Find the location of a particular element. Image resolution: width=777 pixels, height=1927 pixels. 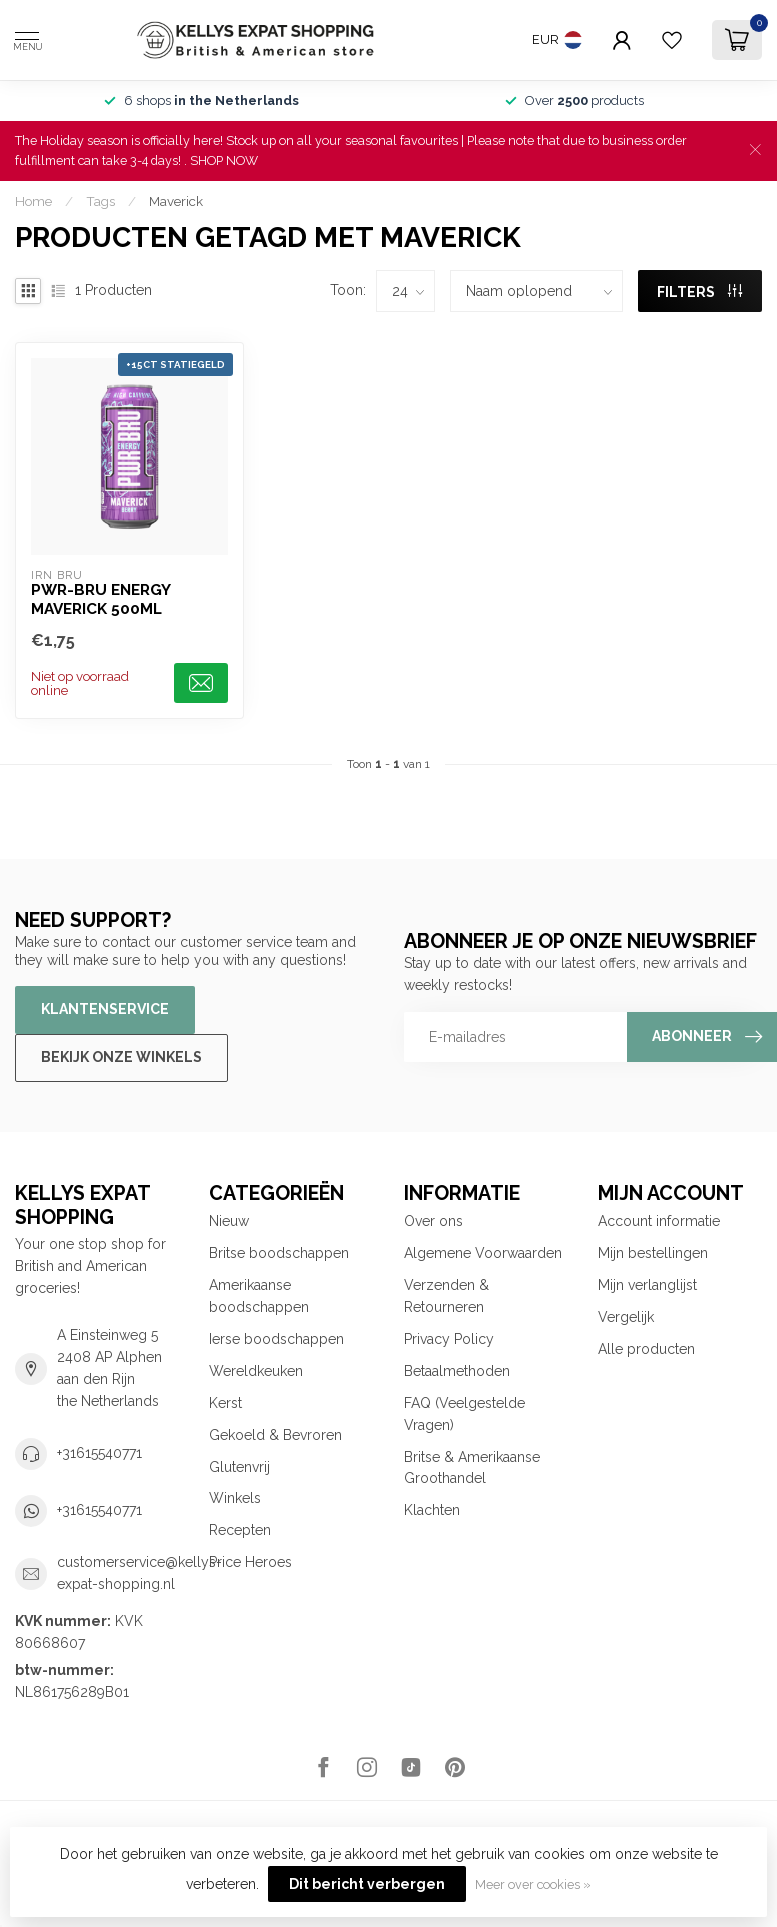

Maverick is located at coordinates (176, 201).